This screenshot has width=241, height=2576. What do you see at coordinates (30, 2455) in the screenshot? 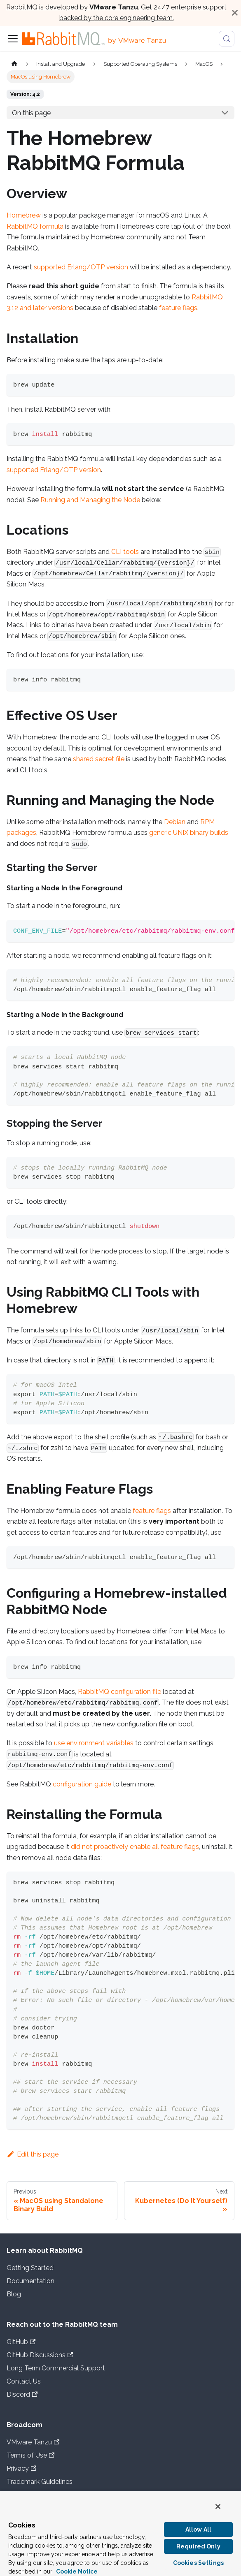
I see `Terms of Use` at bounding box center [30, 2455].